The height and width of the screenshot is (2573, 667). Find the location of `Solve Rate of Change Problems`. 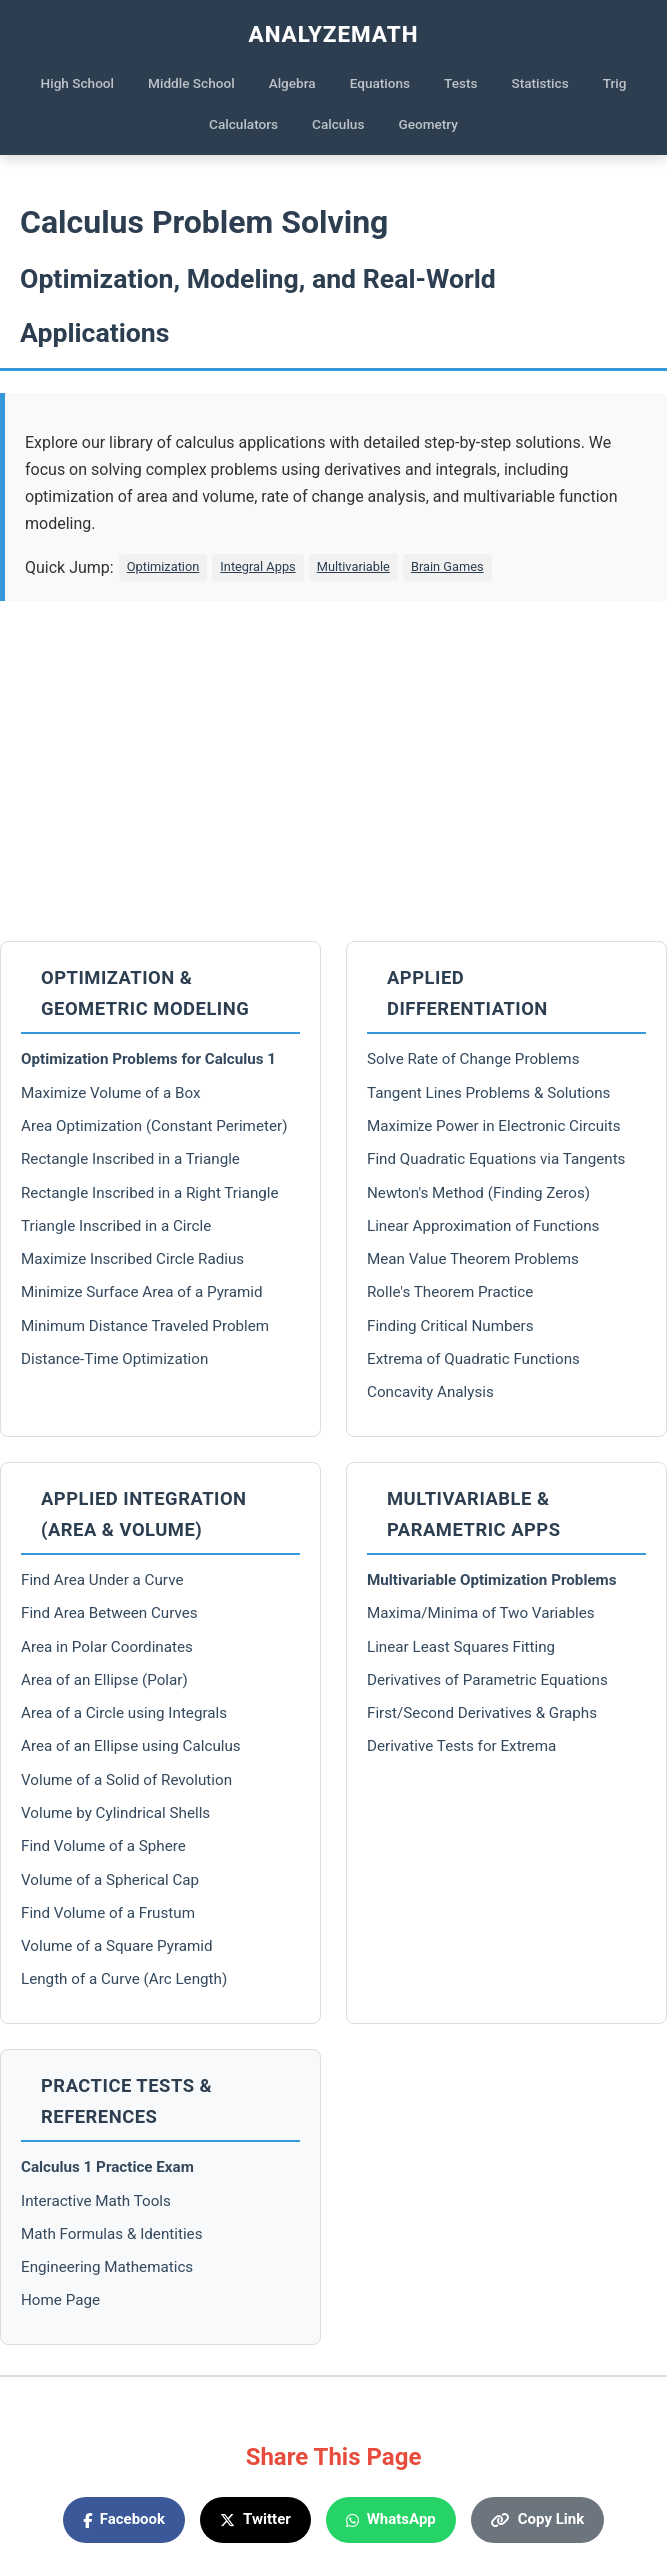

Solve Rate of Change Problems is located at coordinates (473, 1059).